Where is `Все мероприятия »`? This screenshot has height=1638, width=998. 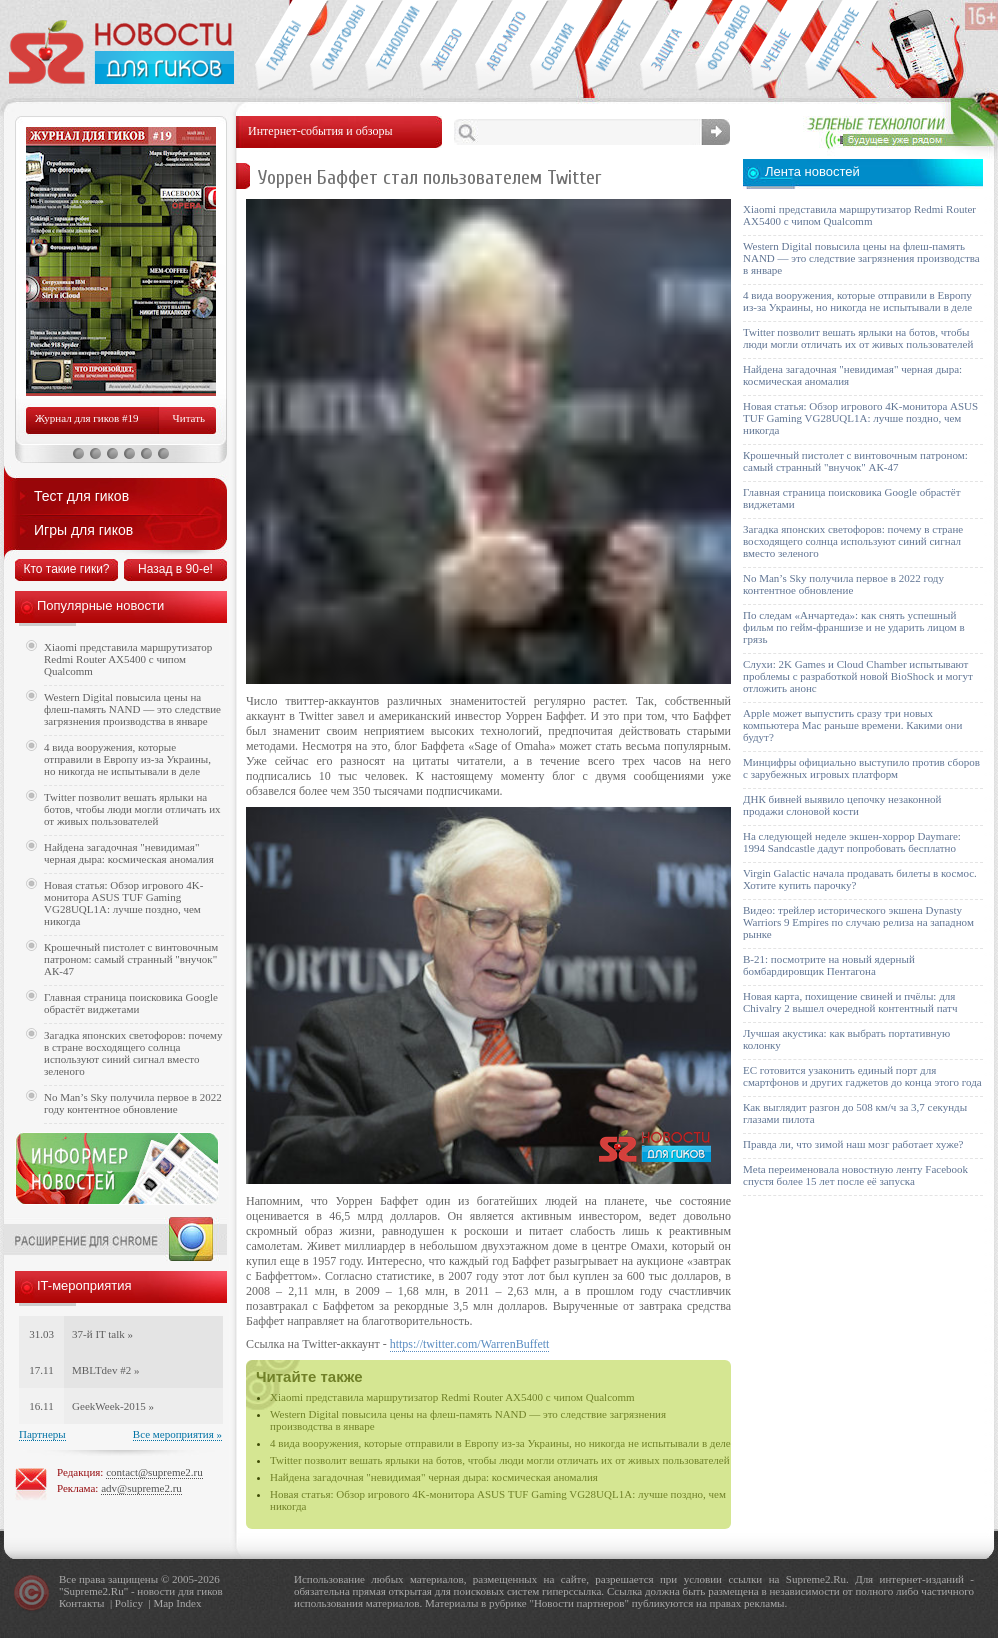 Все мероприятия » is located at coordinates (177, 1434).